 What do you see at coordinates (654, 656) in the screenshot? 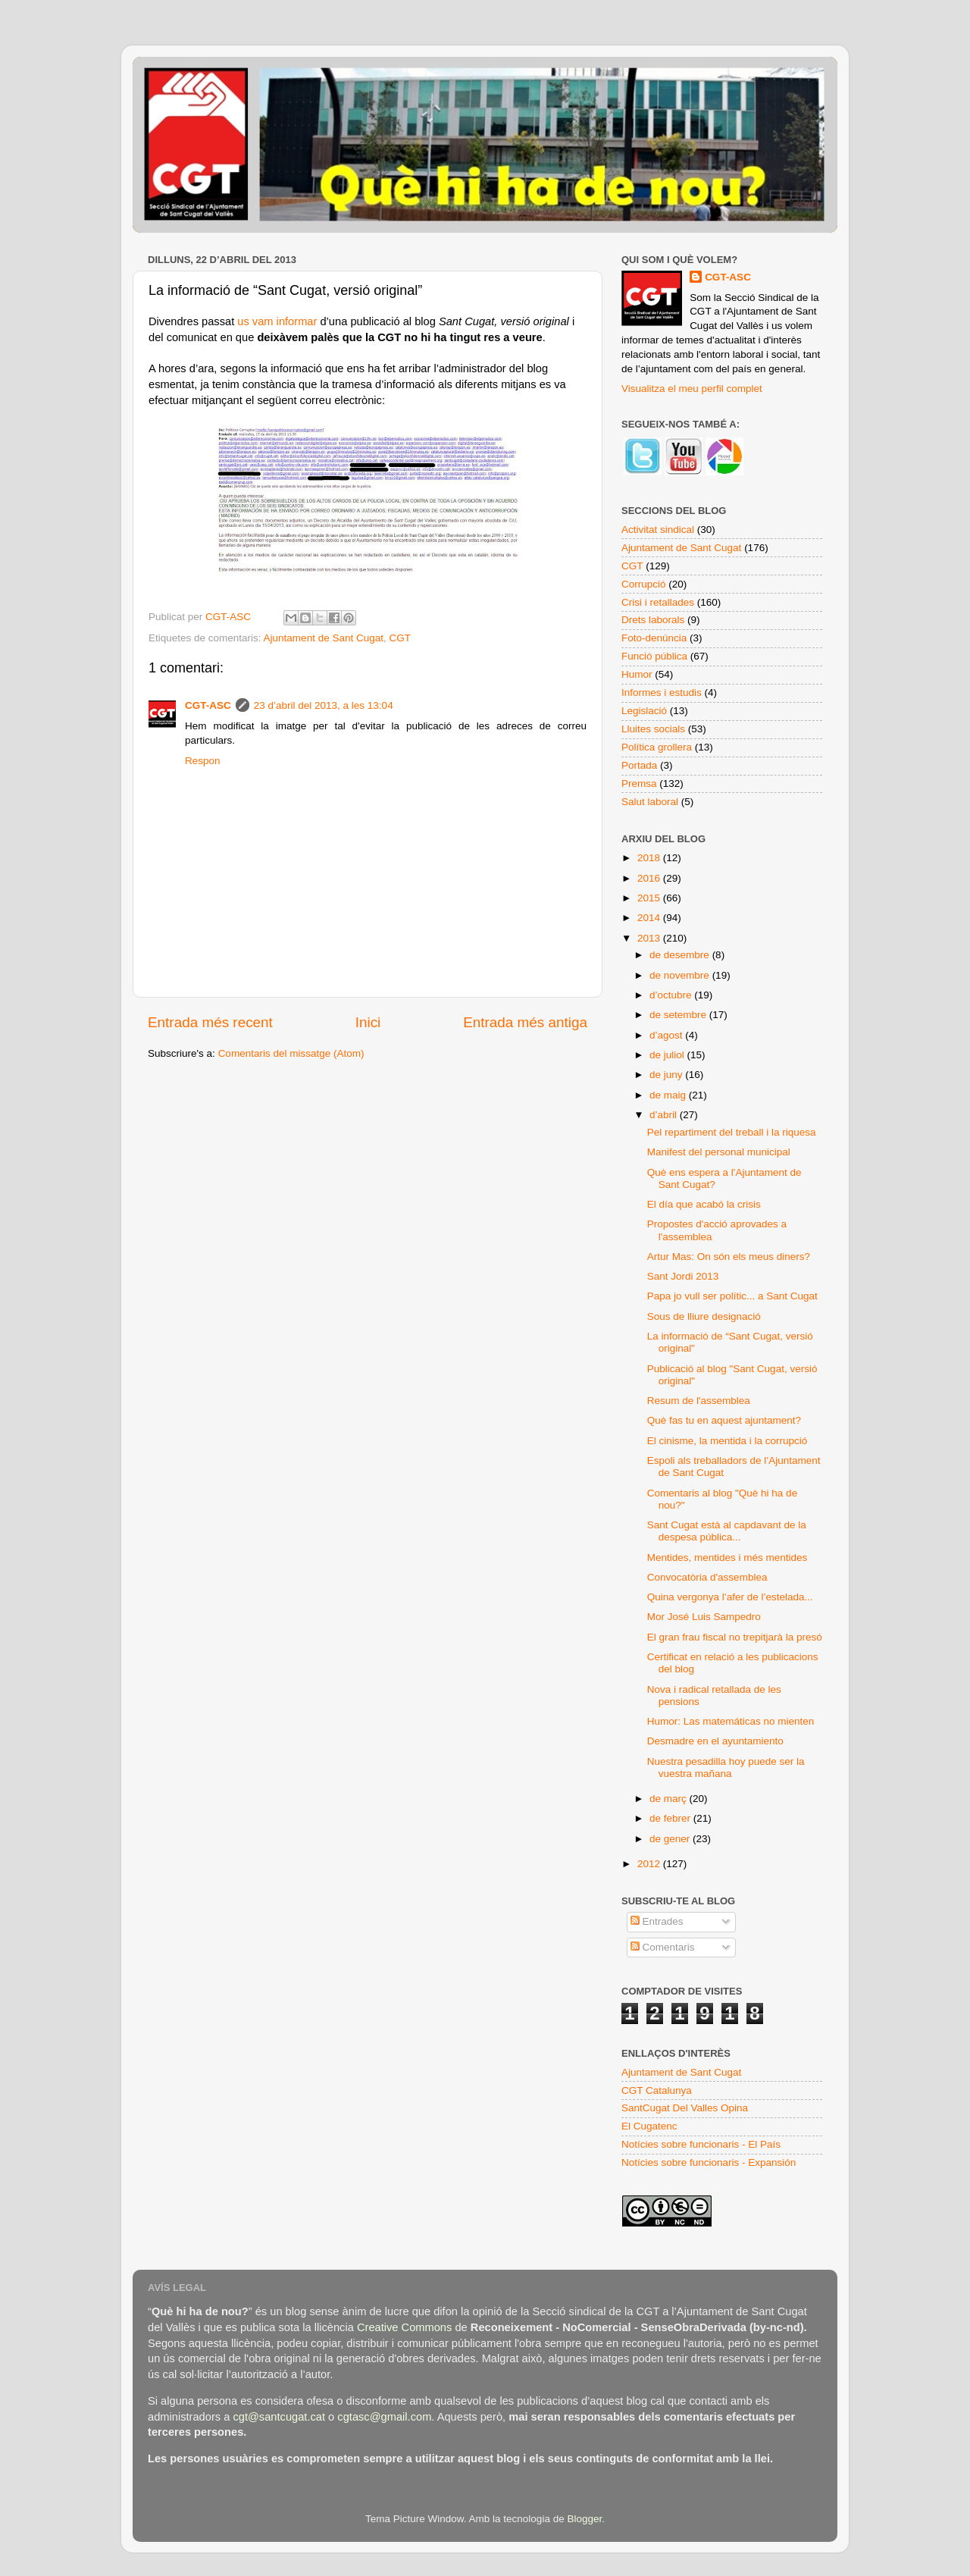
I see `Funció pública` at bounding box center [654, 656].